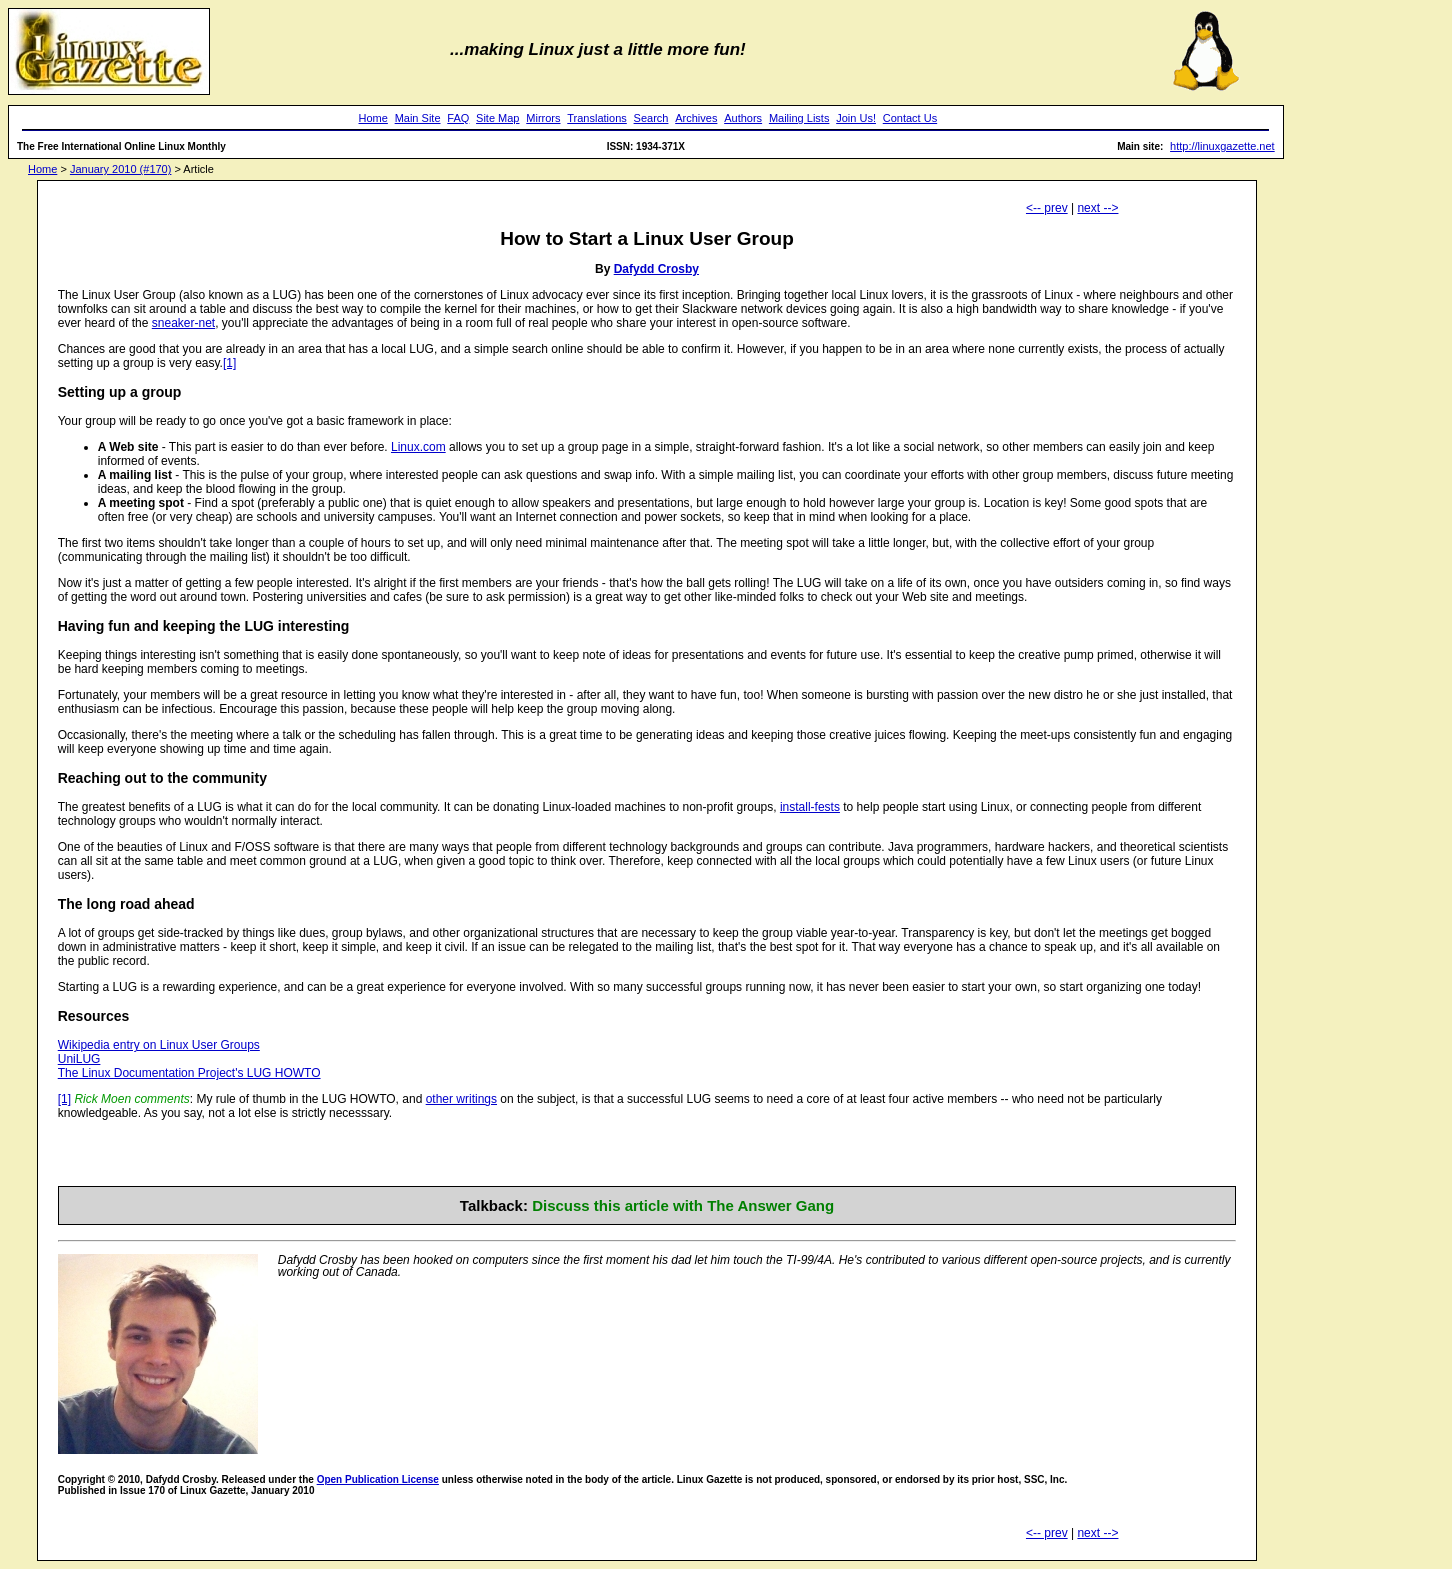 This screenshot has height=1569, width=1452. I want to click on Dafydd Crosby, so click(656, 269).